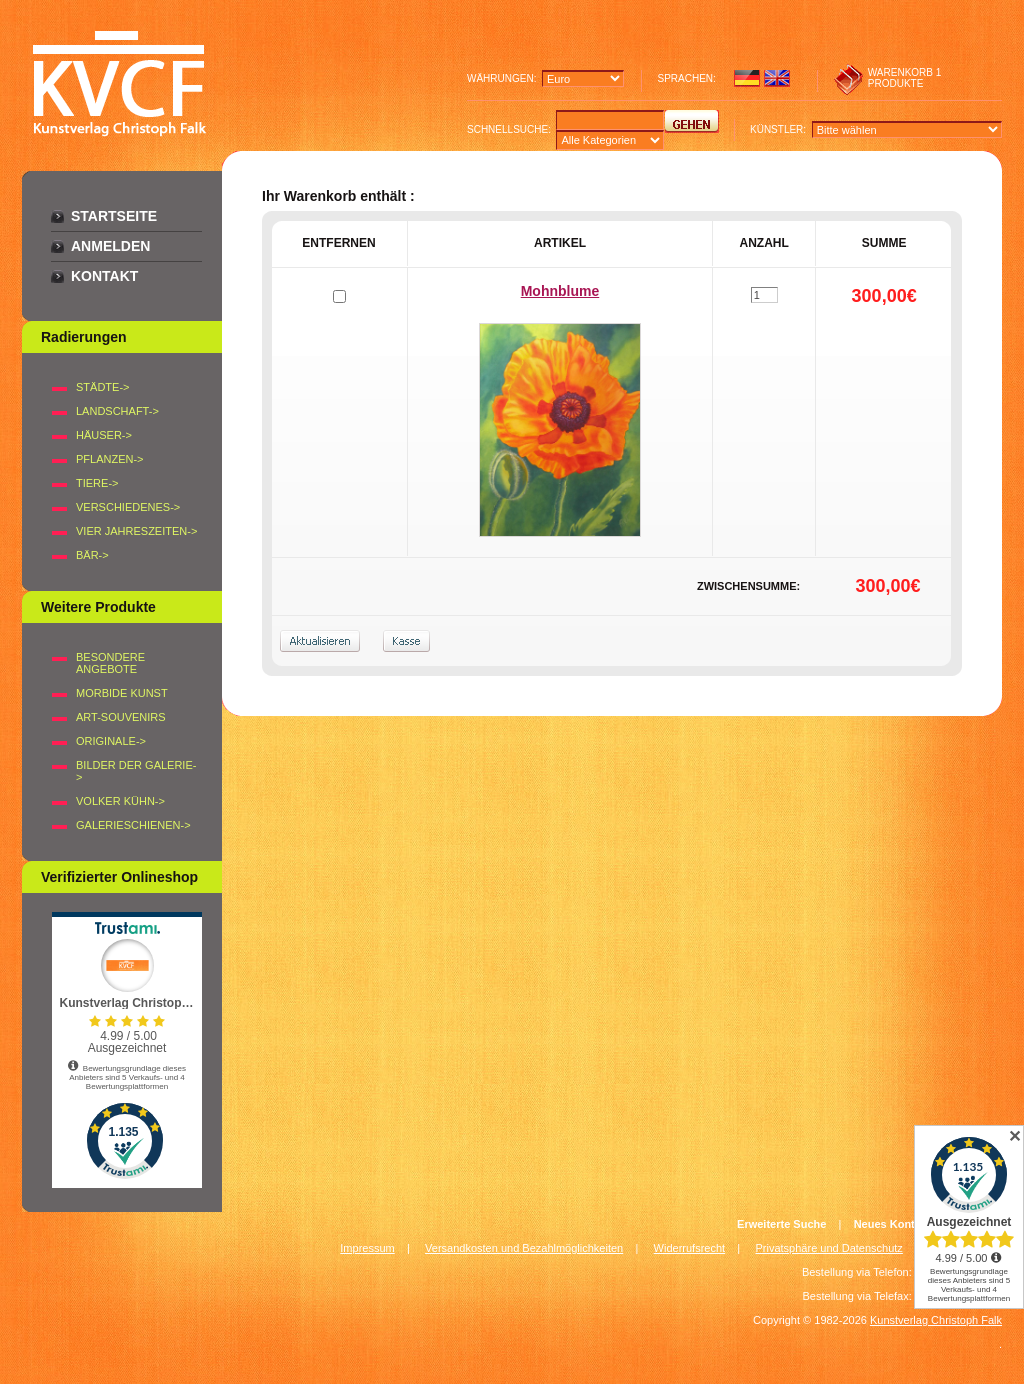 The width and height of the screenshot is (1024, 1384). Describe the element at coordinates (136, 771) in the screenshot. I see `BILDER DER GALERIE->` at that location.